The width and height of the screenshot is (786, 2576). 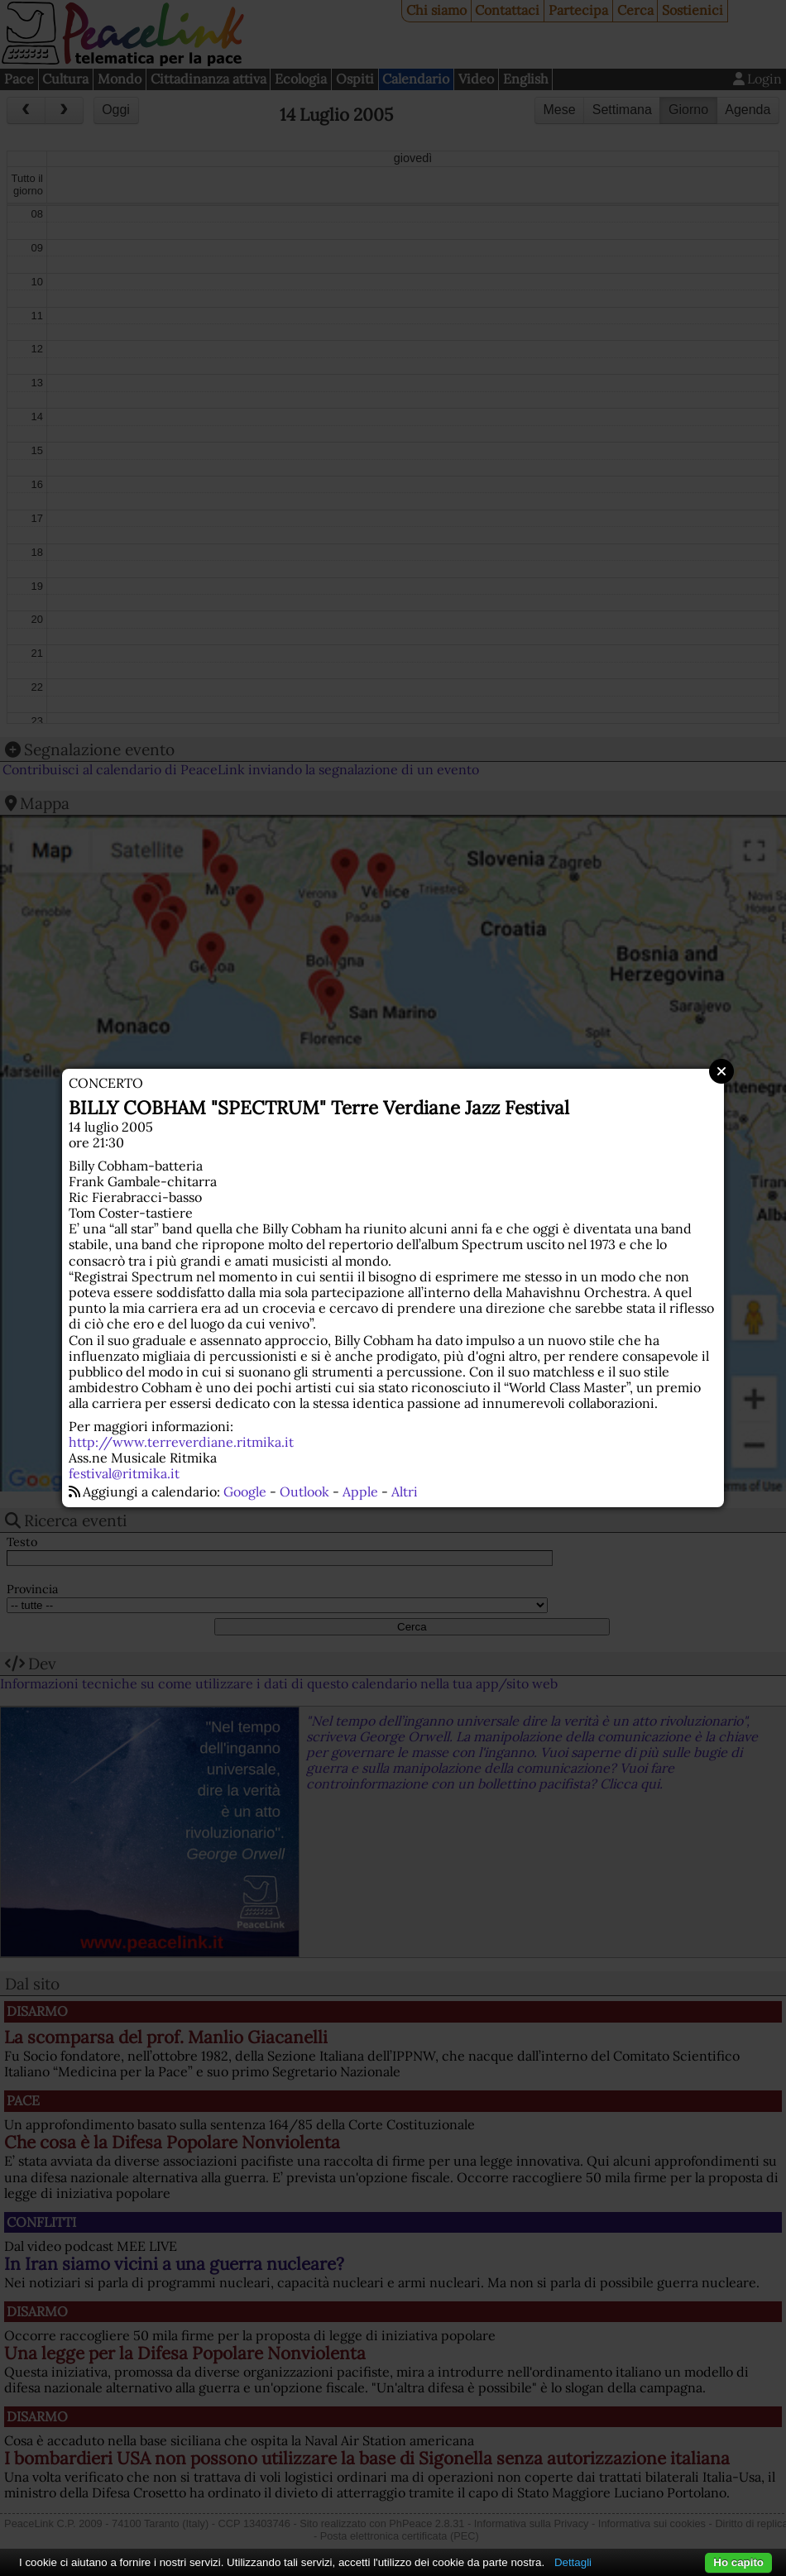 I want to click on Outlook, so click(x=304, y=1491).